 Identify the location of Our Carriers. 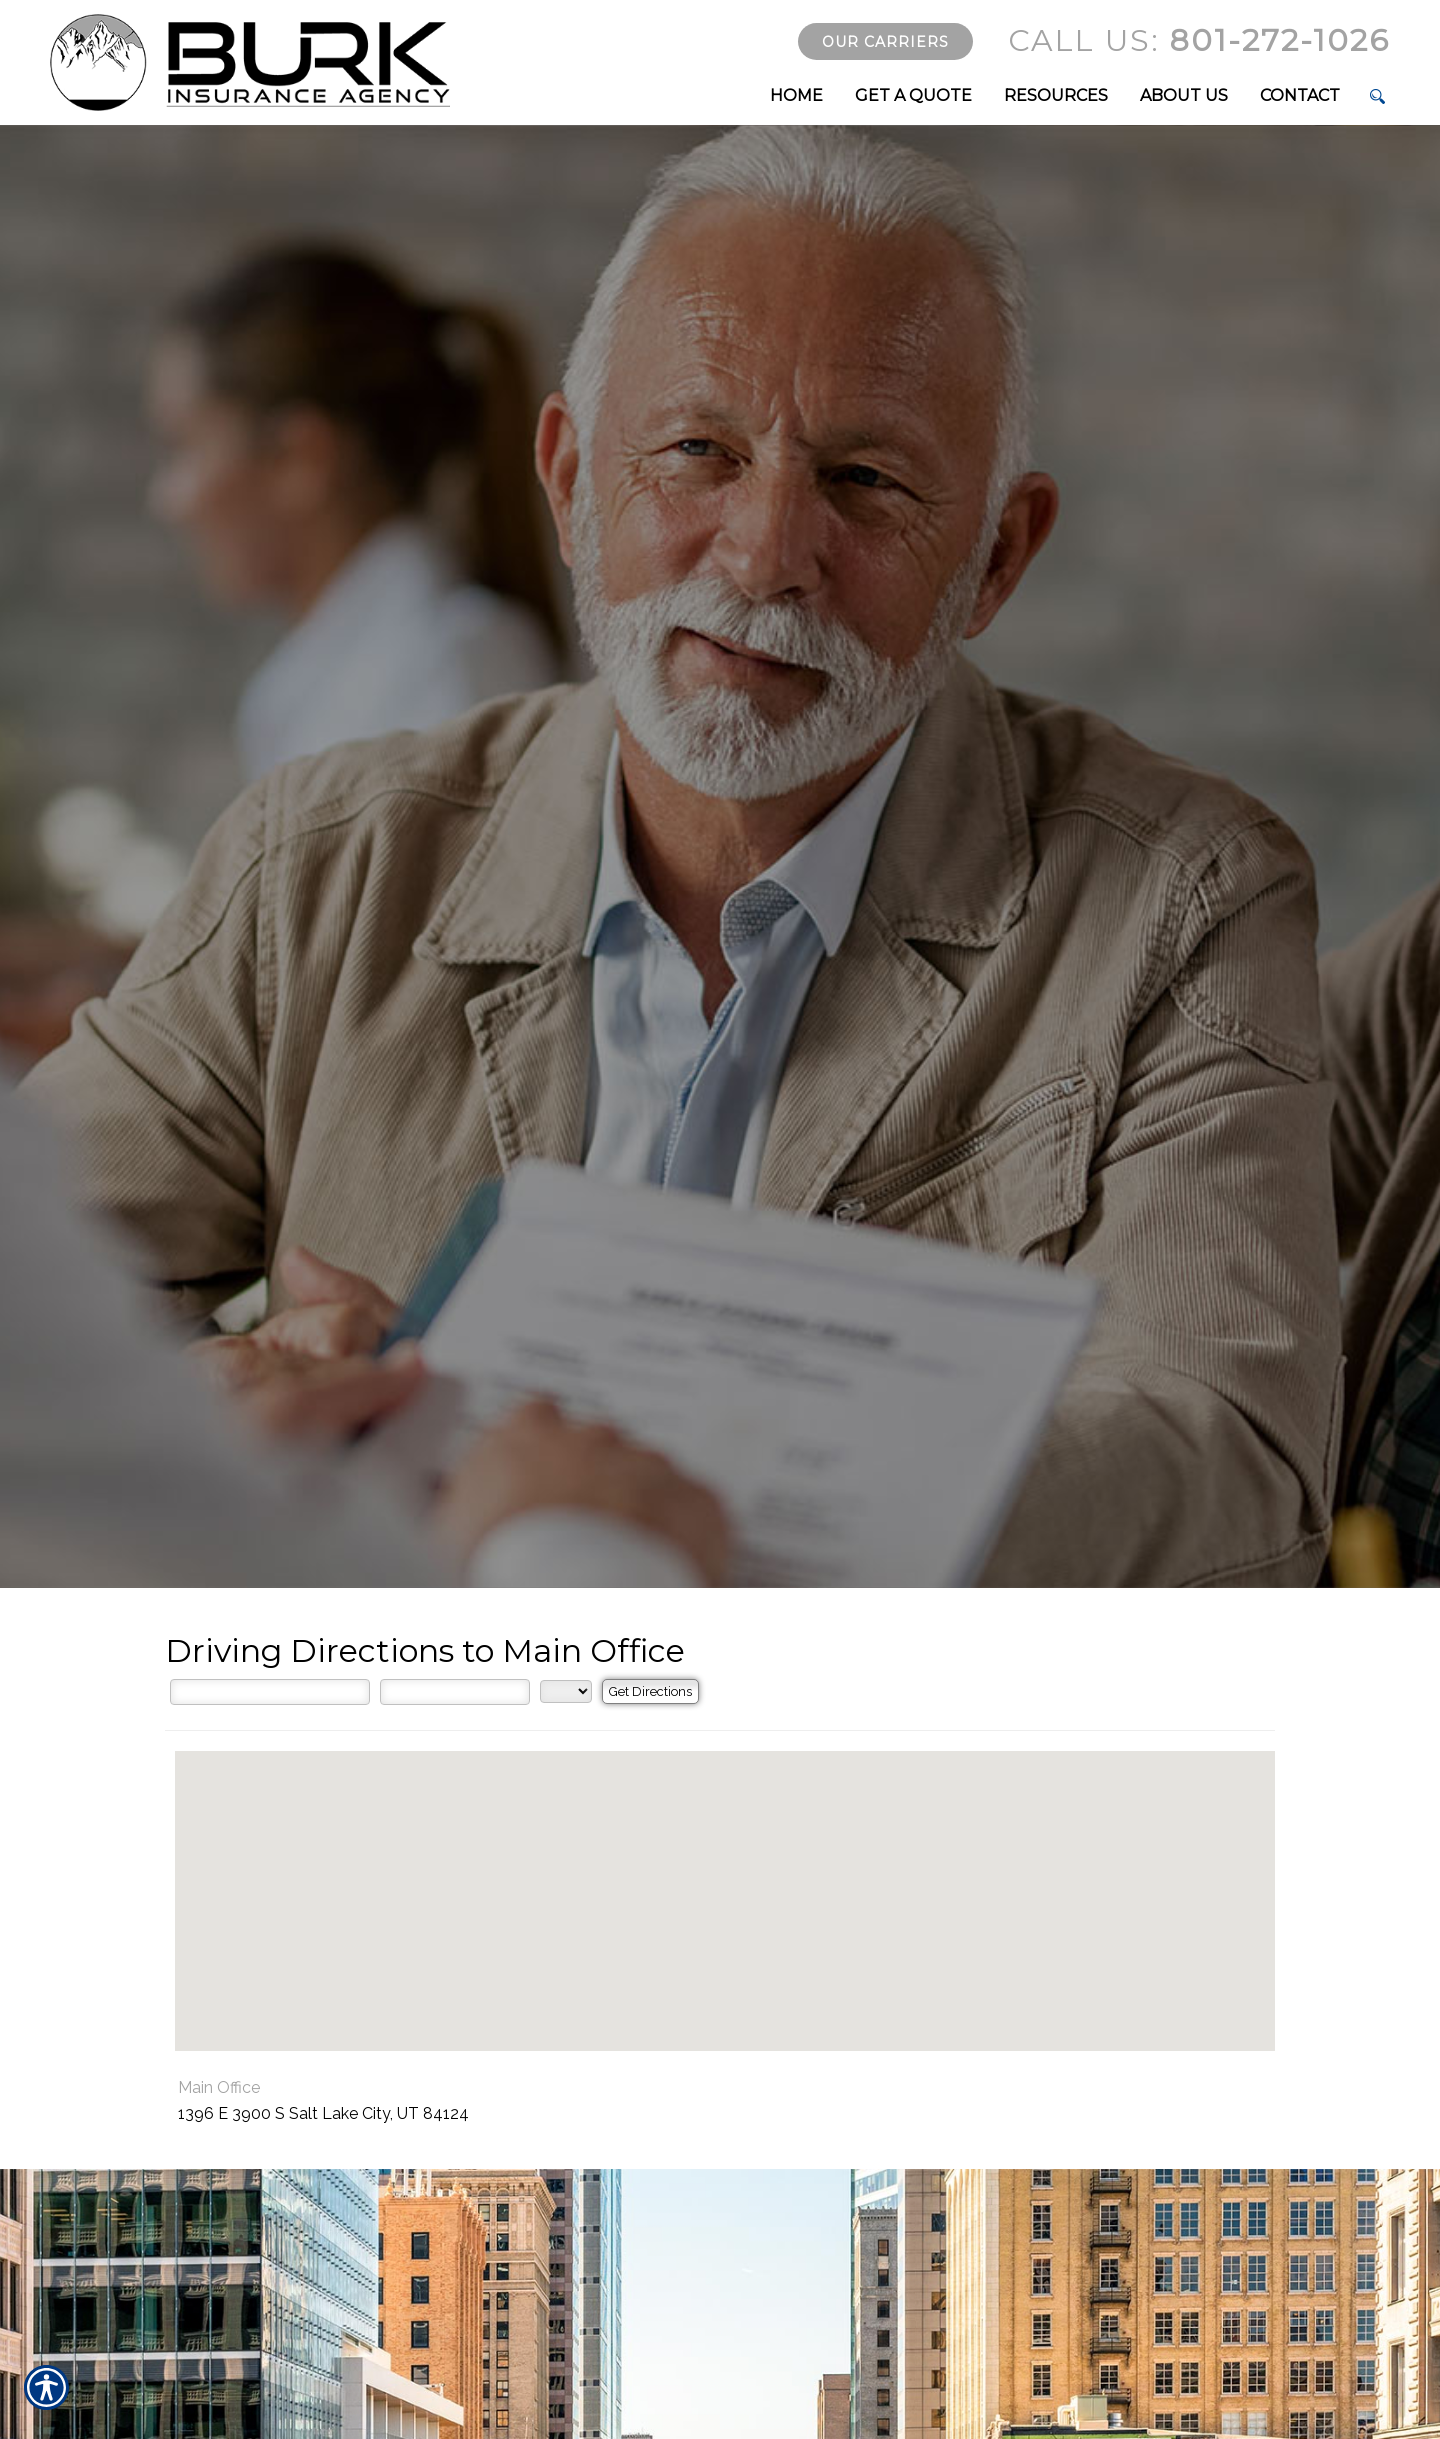
(885, 42).